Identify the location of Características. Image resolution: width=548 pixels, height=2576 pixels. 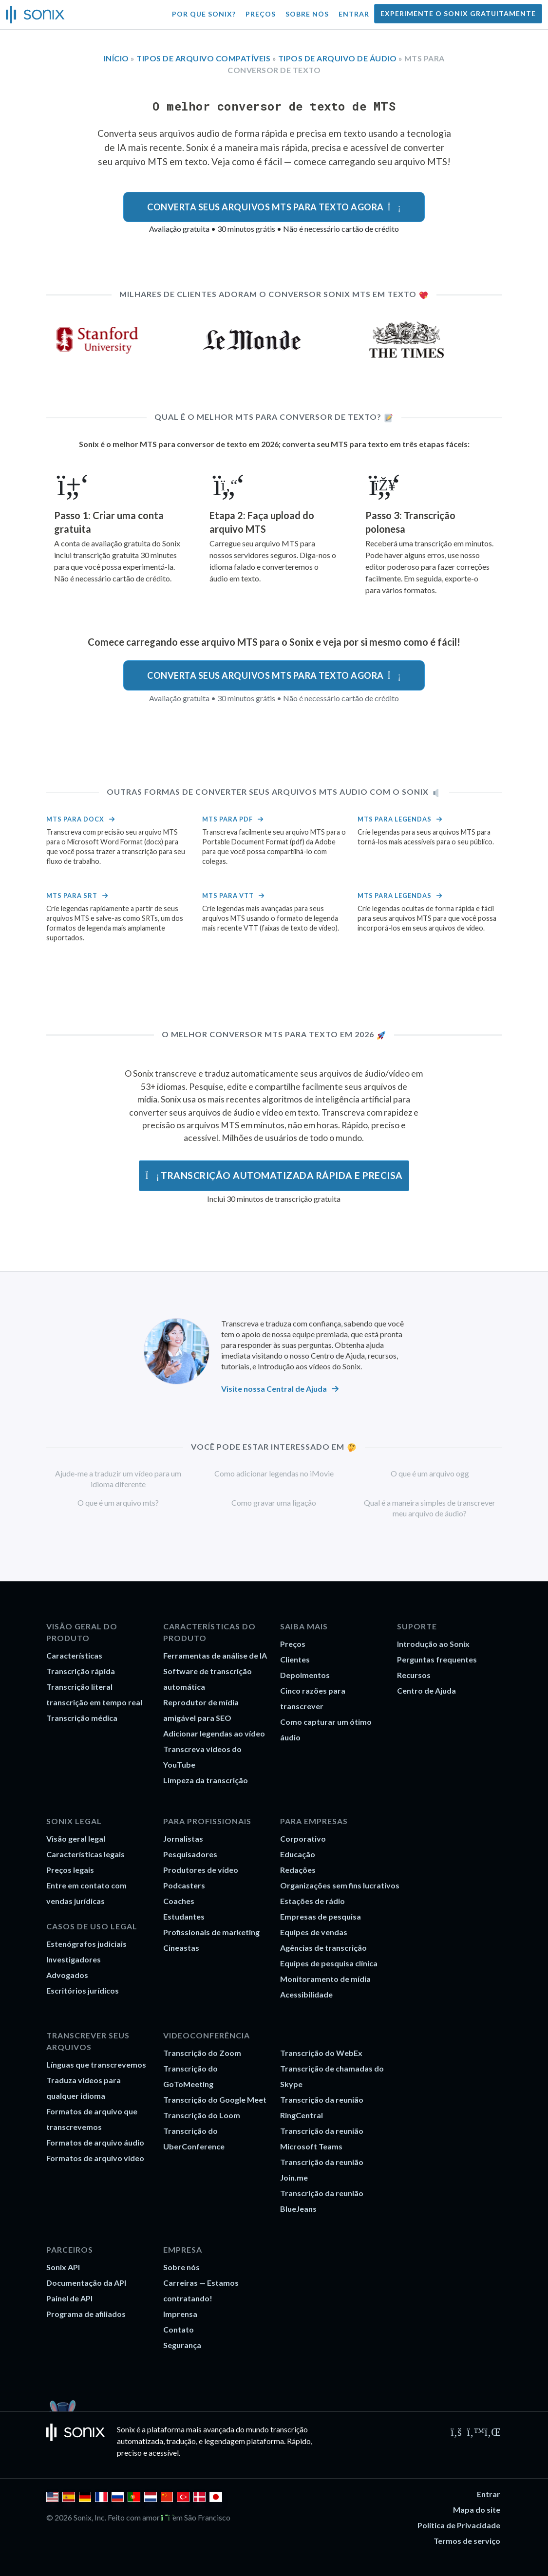
(74, 1655).